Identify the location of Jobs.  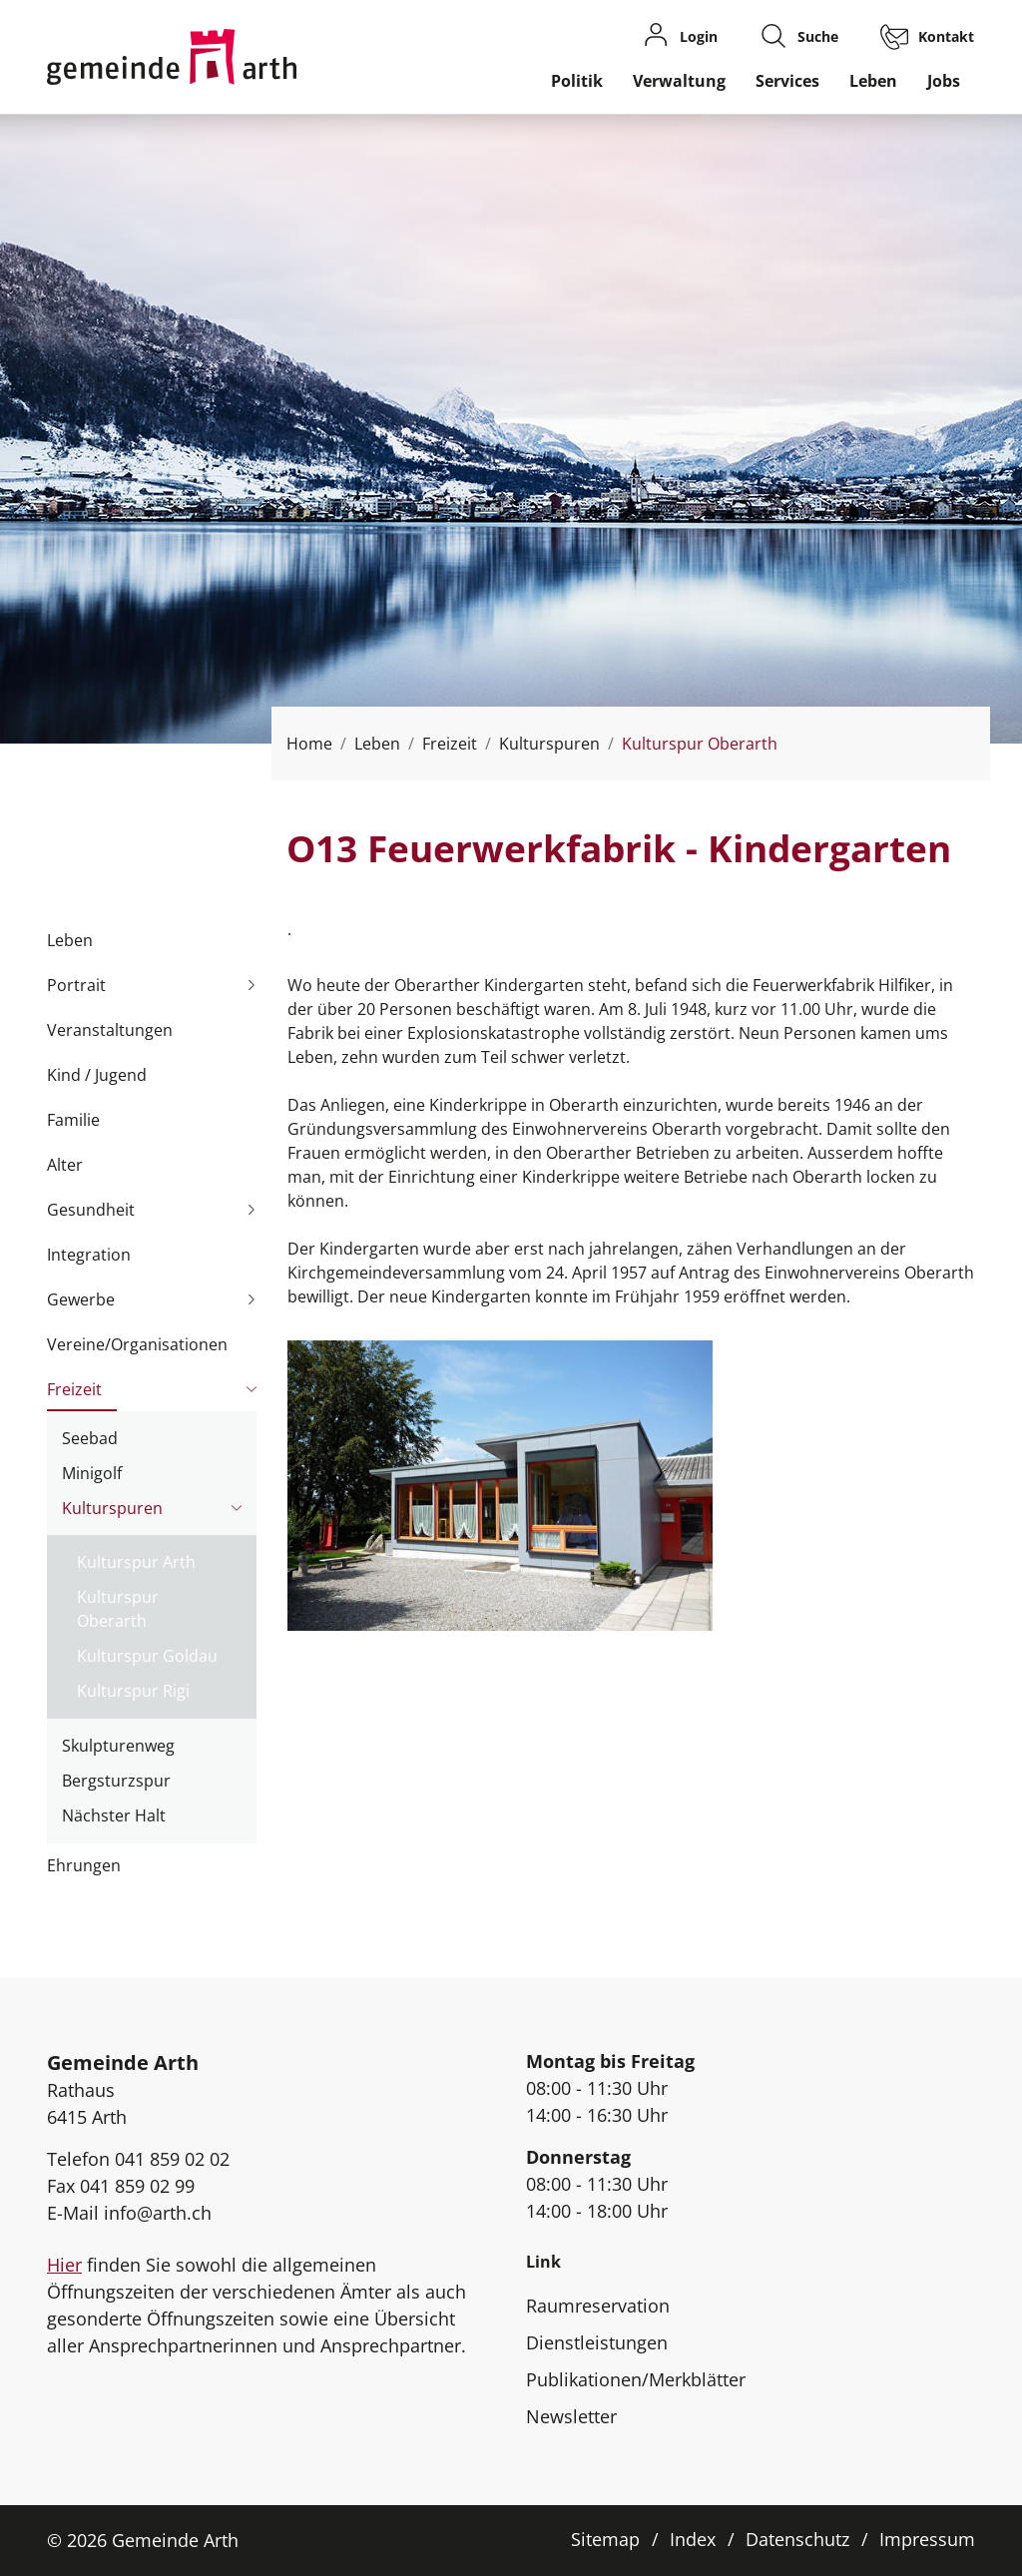
(943, 81).